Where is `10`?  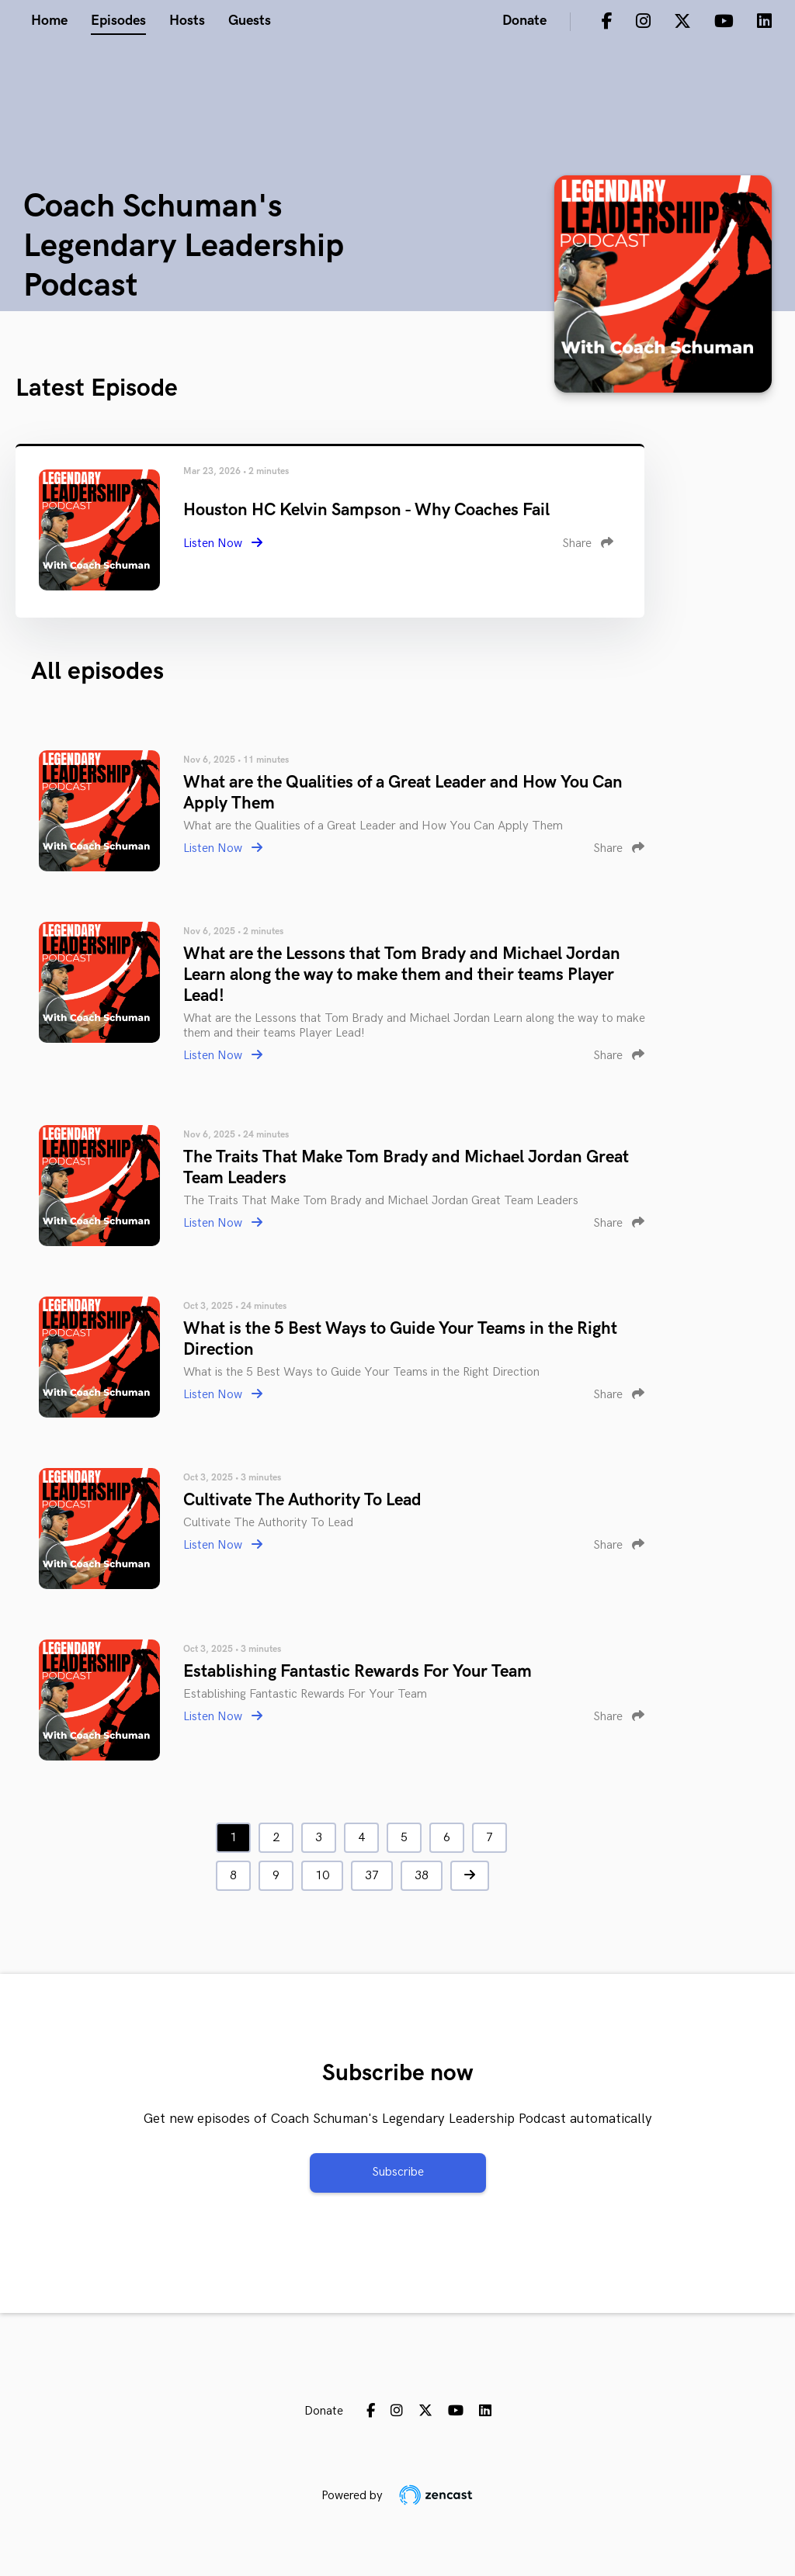
10 is located at coordinates (322, 1875).